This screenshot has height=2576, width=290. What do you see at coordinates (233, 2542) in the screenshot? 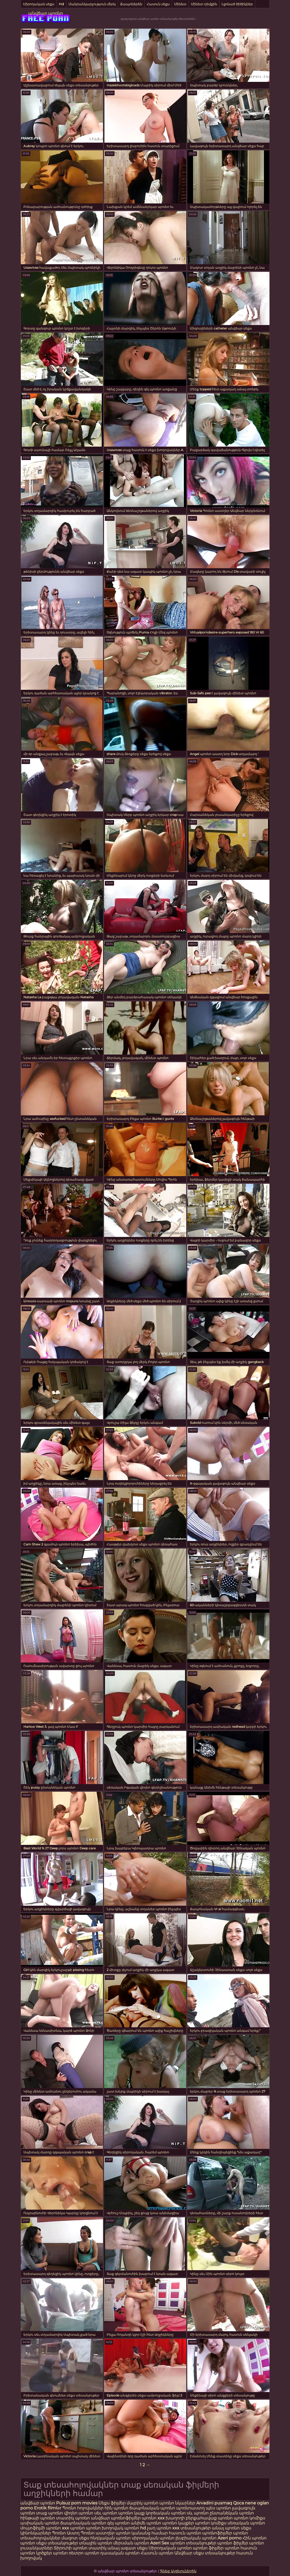
I see `պոռնո ֆիլմեր` at bounding box center [233, 2542].